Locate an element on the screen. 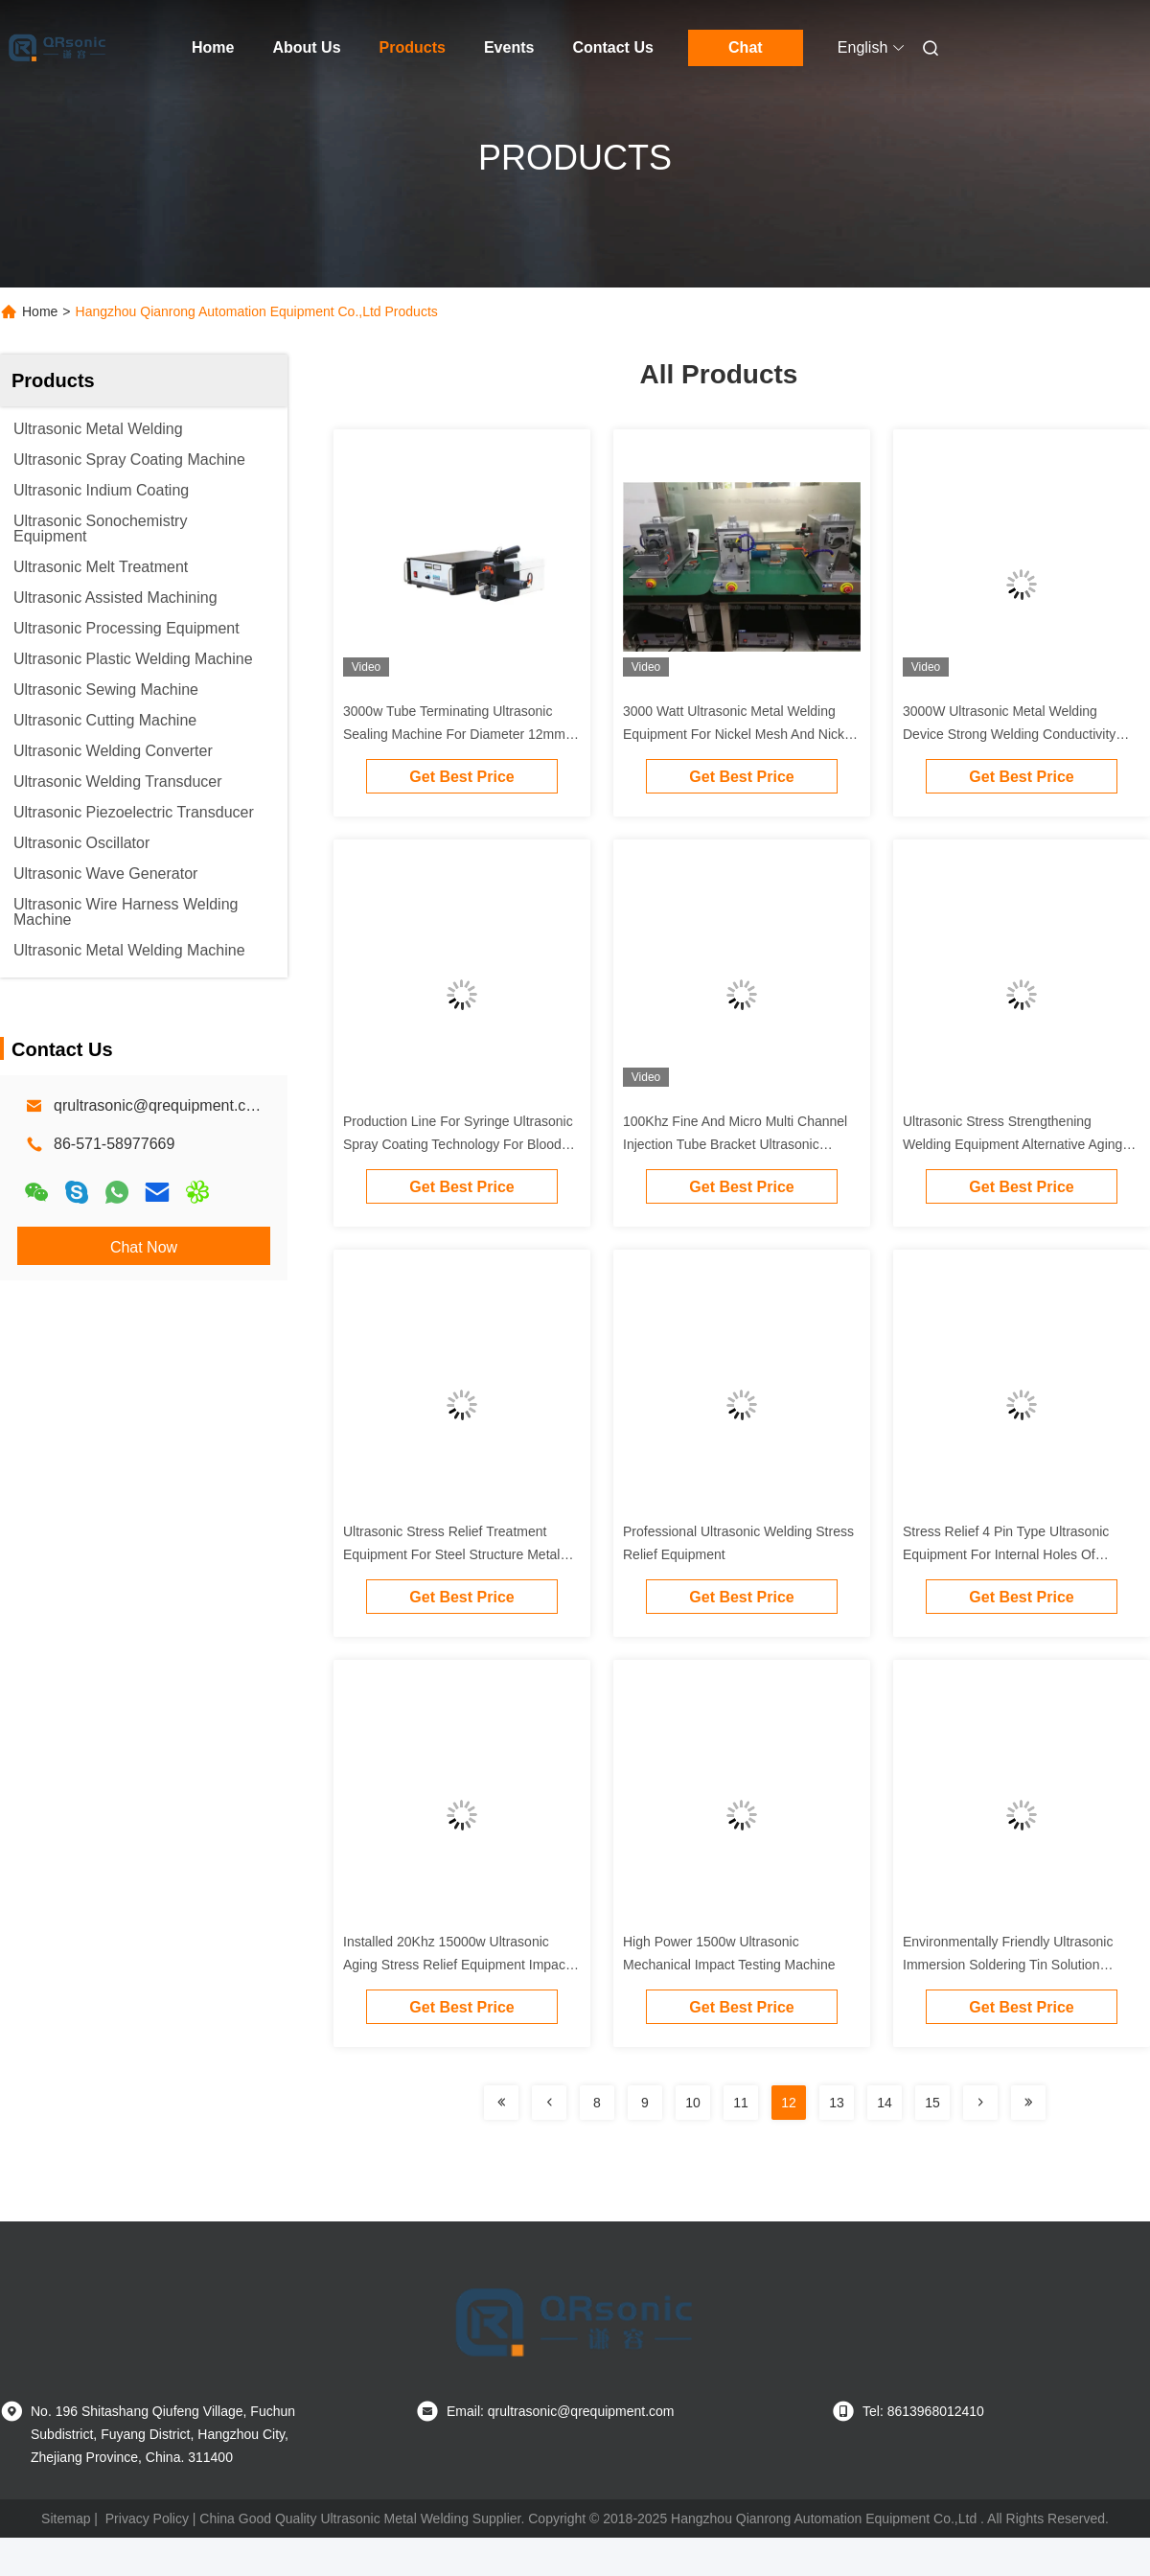 The image size is (1150, 2576). Products is located at coordinates (413, 47).